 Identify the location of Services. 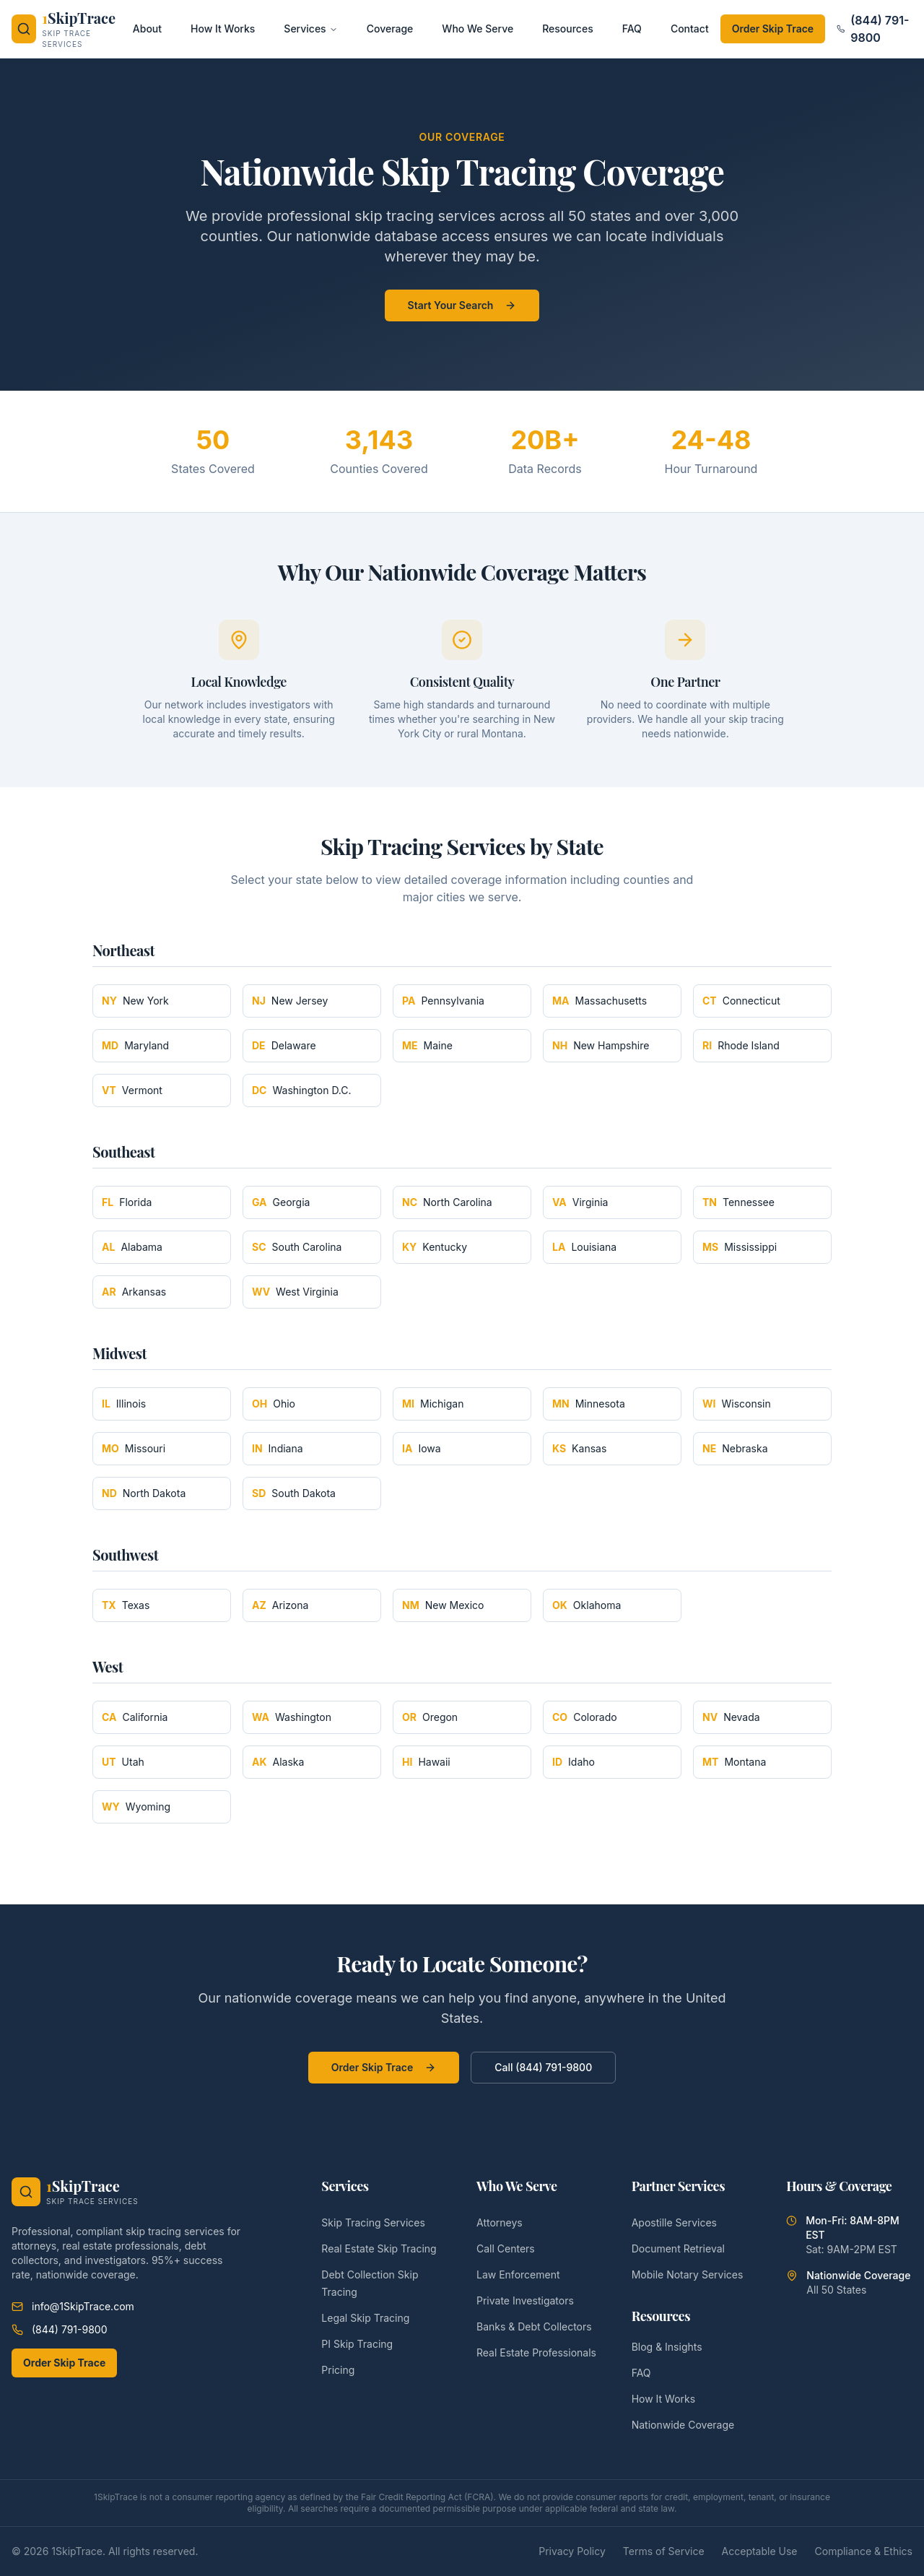
(310, 28).